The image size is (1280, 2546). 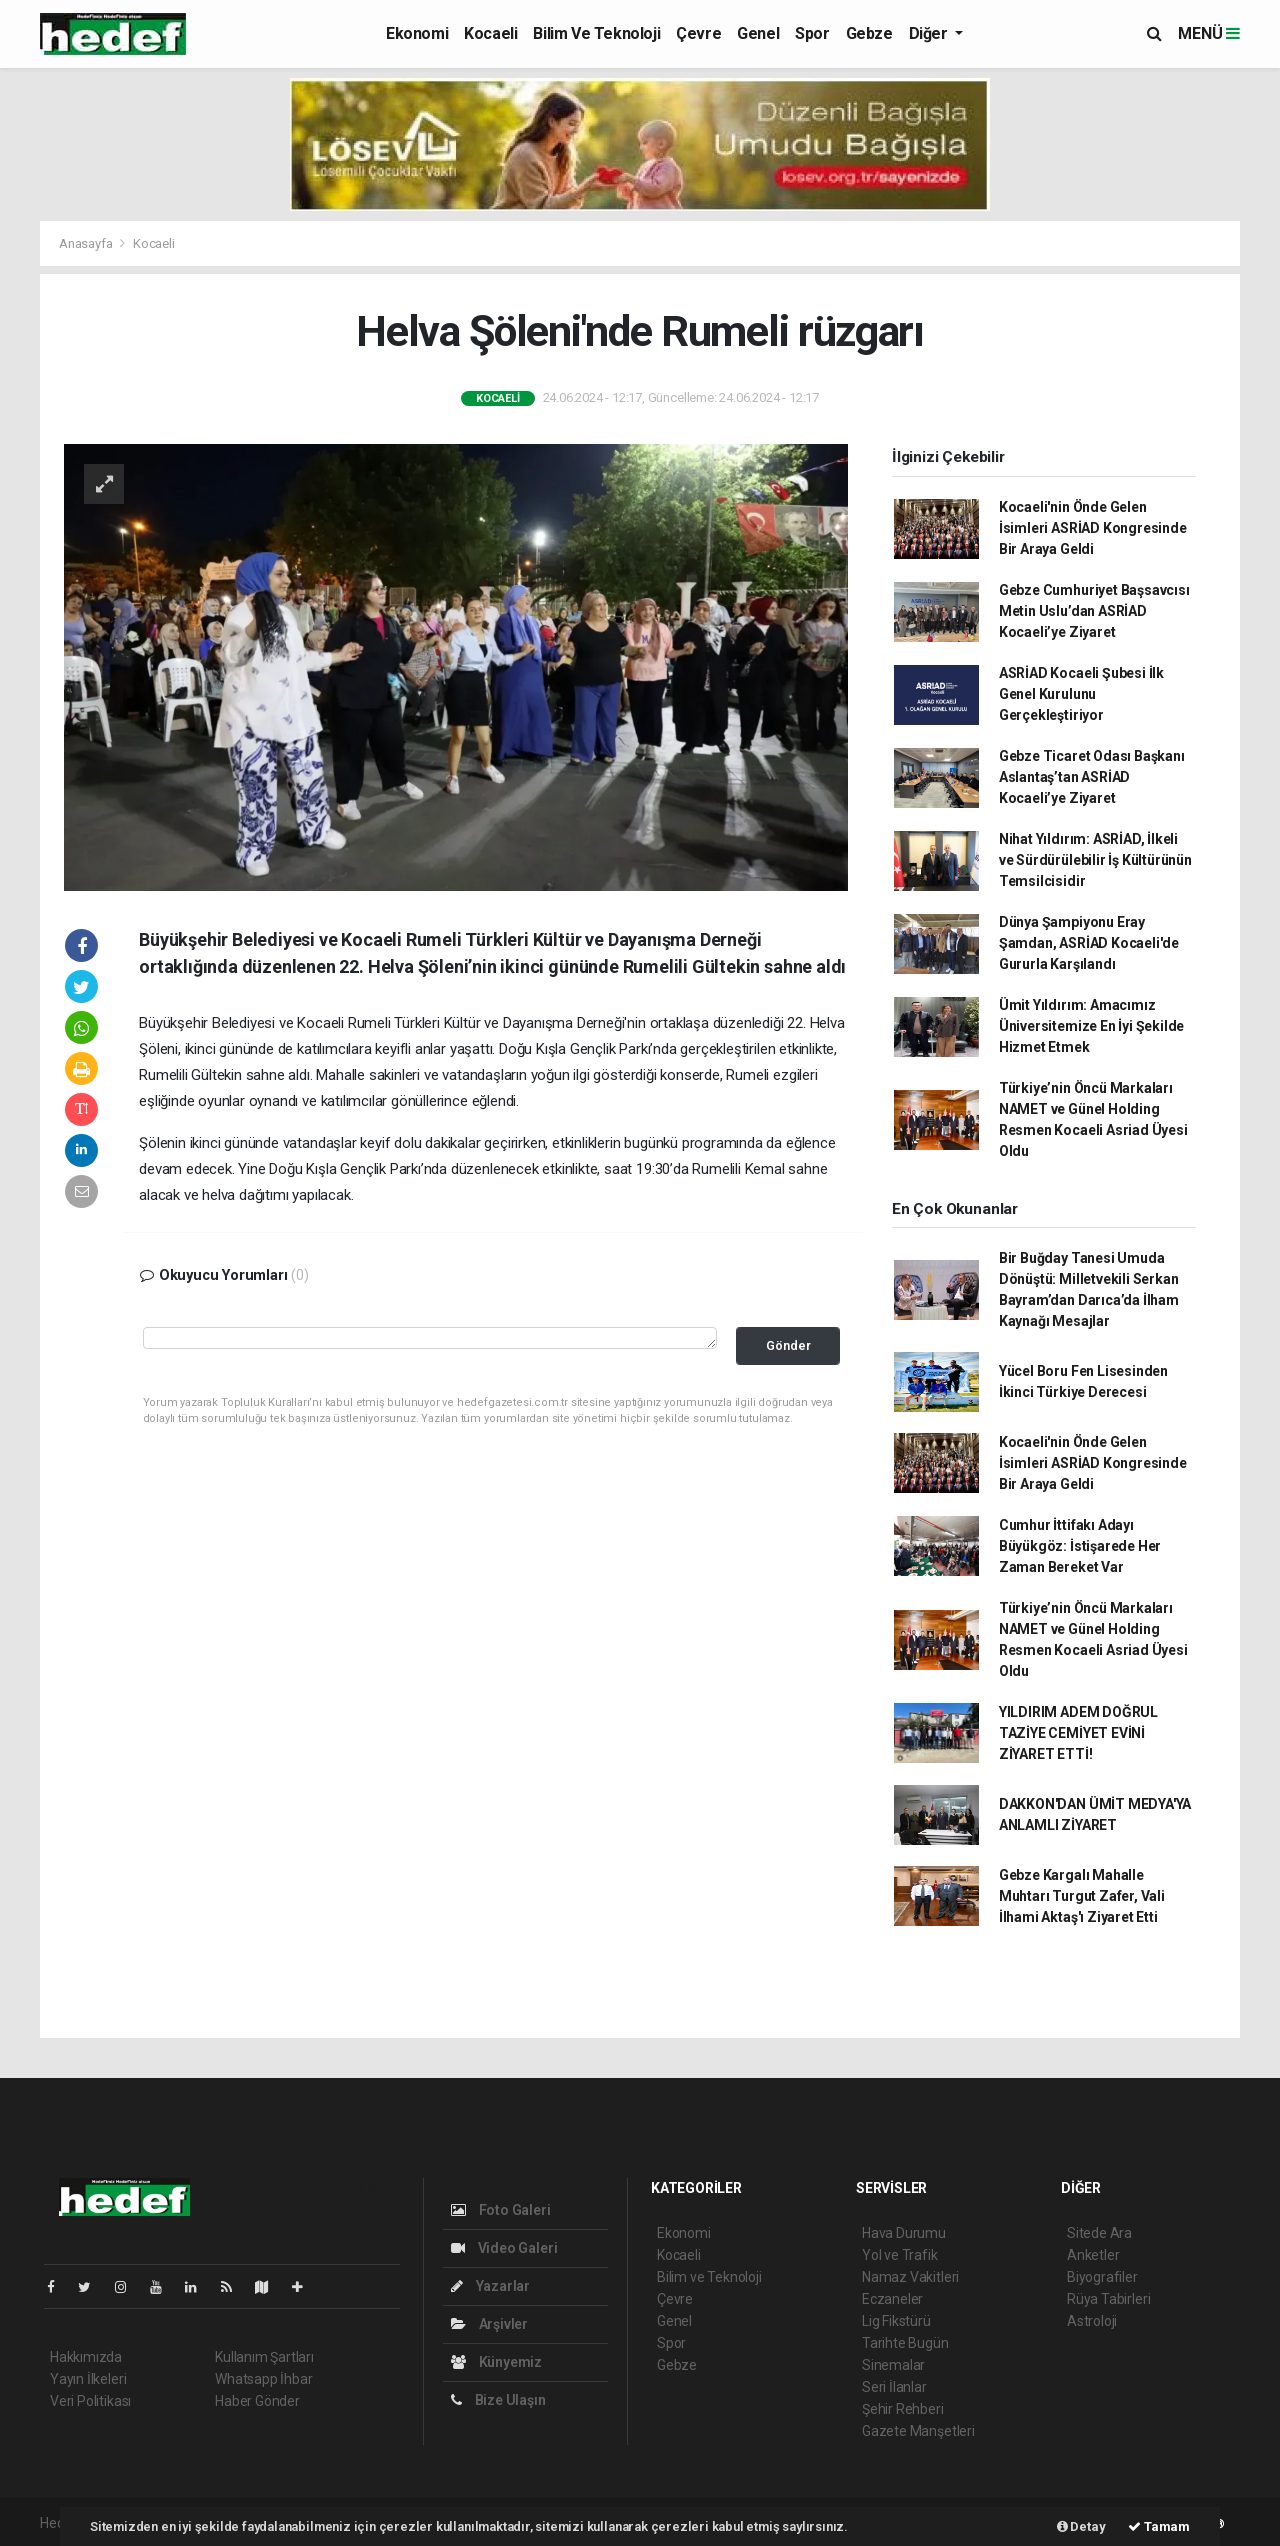 I want to click on Şehir Rehberi, so click(x=903, y=2409).